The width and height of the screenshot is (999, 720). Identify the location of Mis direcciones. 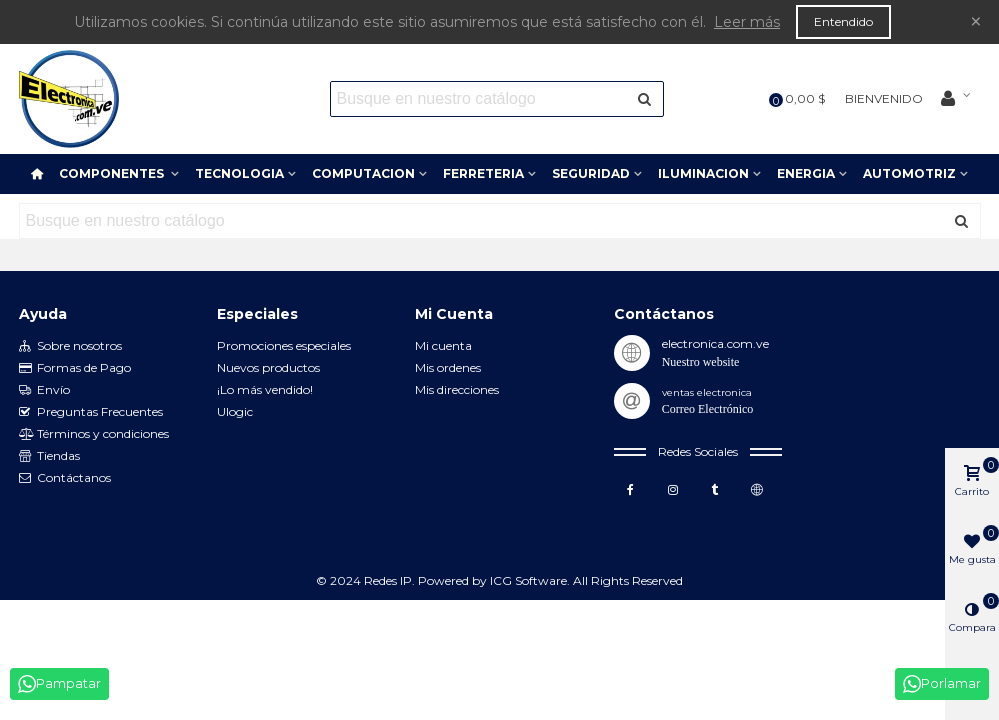
(457, 389).